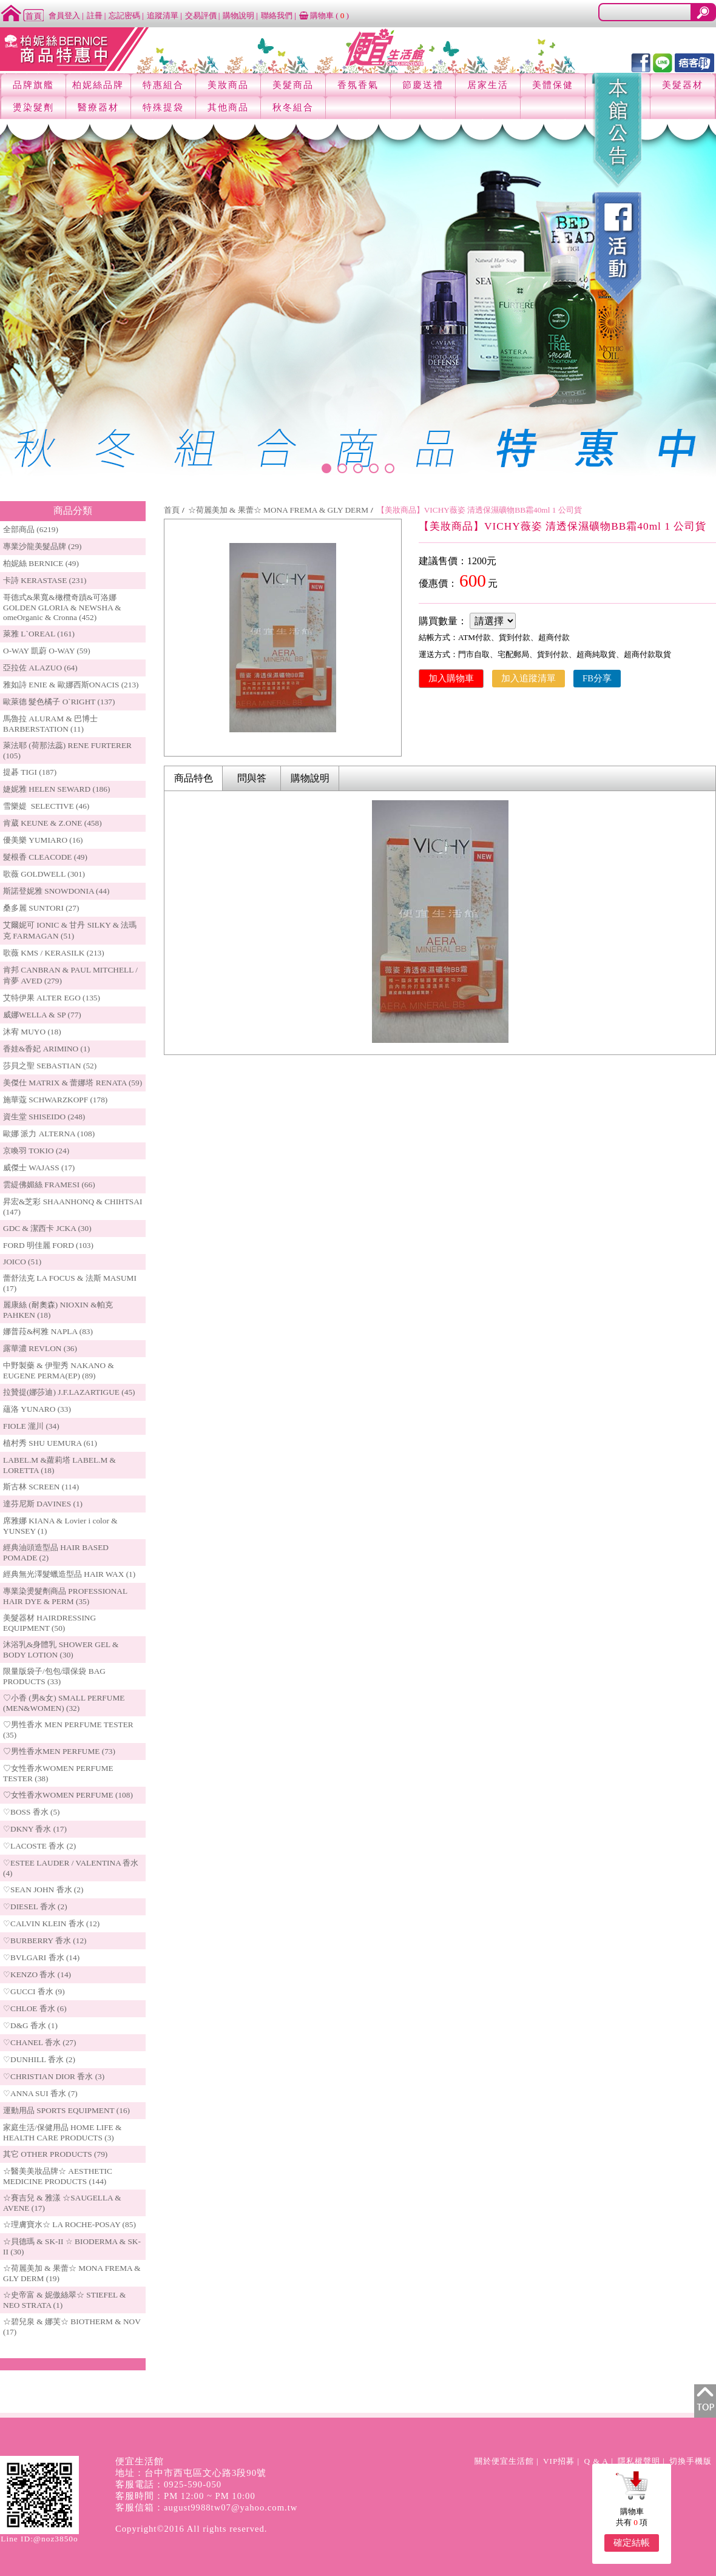  I want to click on ☆荷麗美加 & 果蕾☆ MONA FREMA & GLY DERM (19), so click(72, 2273).